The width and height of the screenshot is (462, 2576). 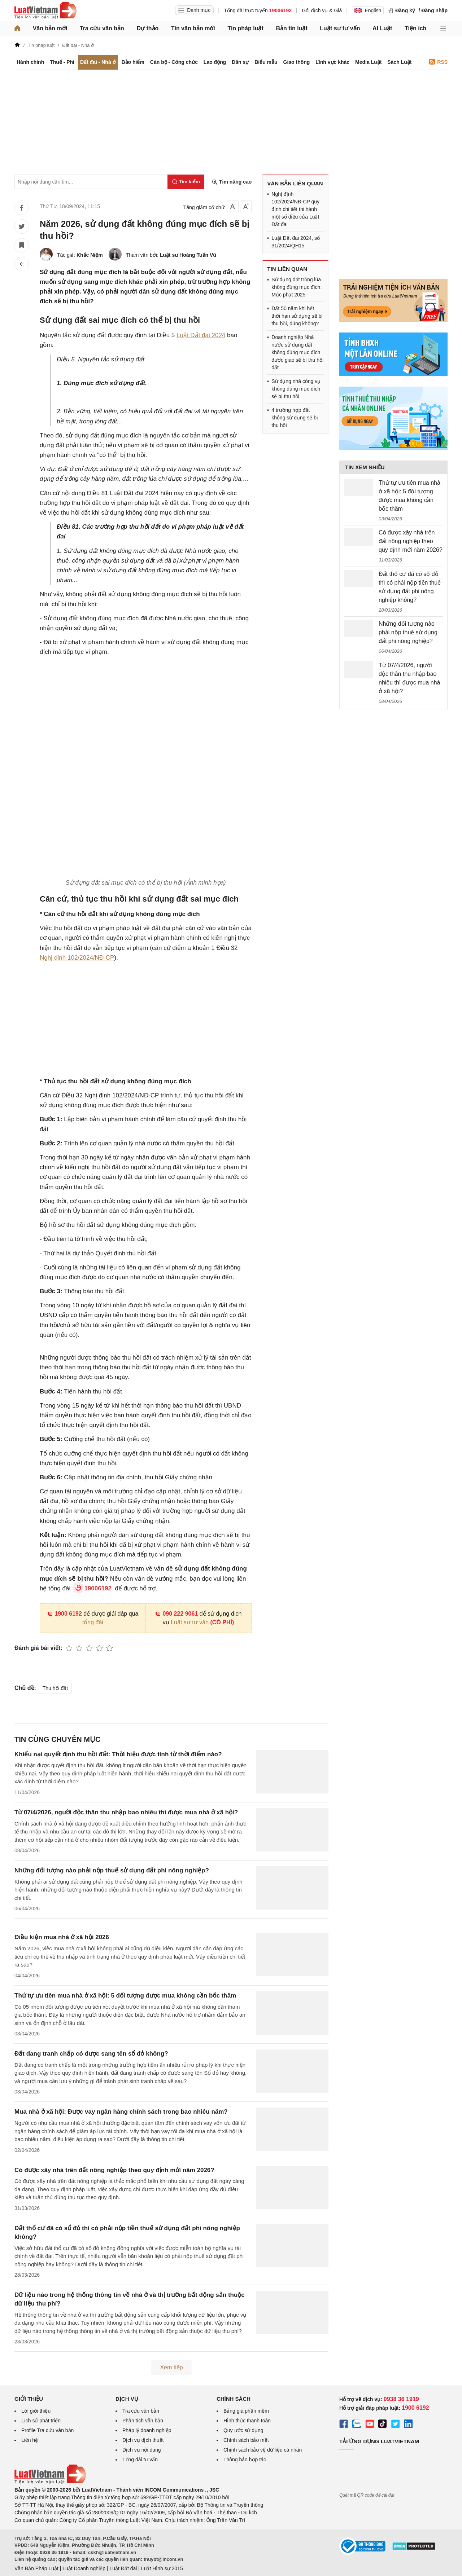 What do you see at coordinates (245, 28) in the screenshot?
I see `Tin pháp luật` at bounding box center [245, 28].